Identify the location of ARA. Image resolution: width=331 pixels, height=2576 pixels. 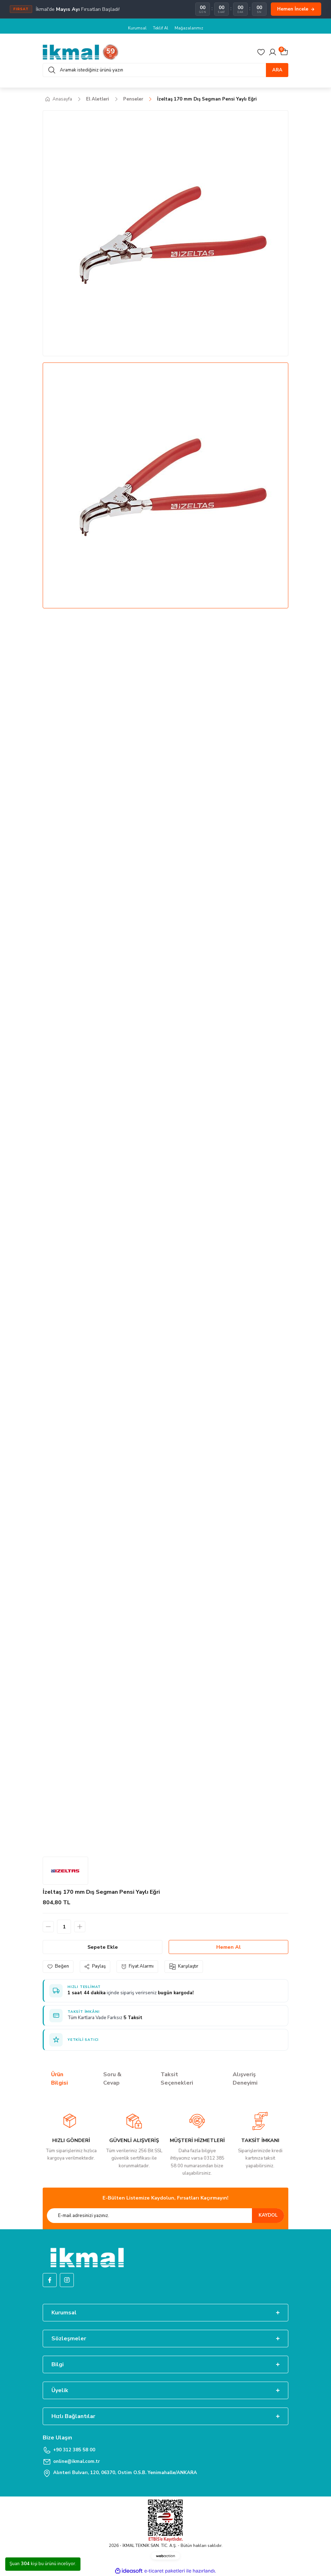
(277, 70).